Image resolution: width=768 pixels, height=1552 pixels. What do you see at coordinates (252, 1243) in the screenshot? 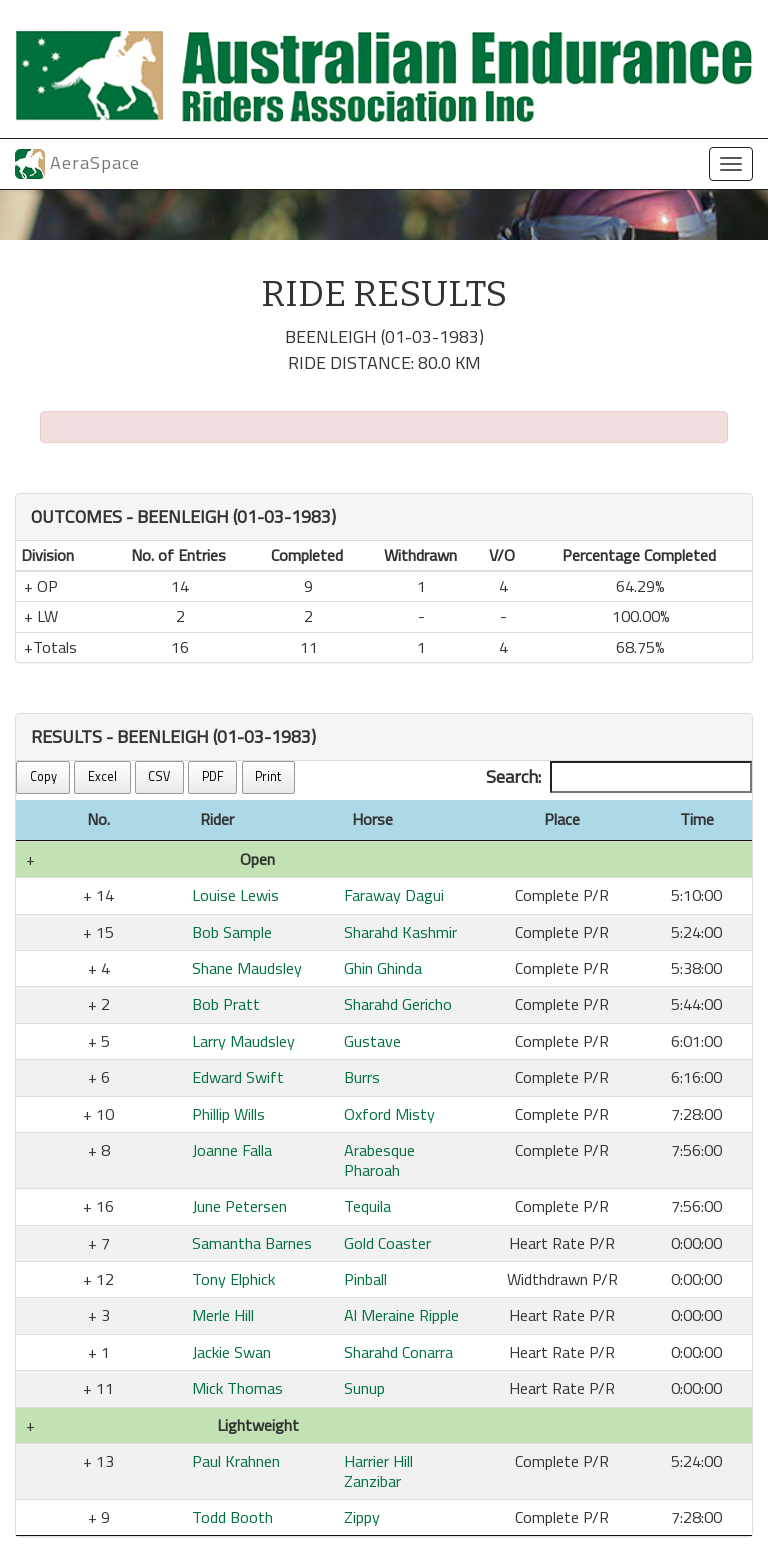
I see `Samantha Barnes` at bounding box center [252, 1243].